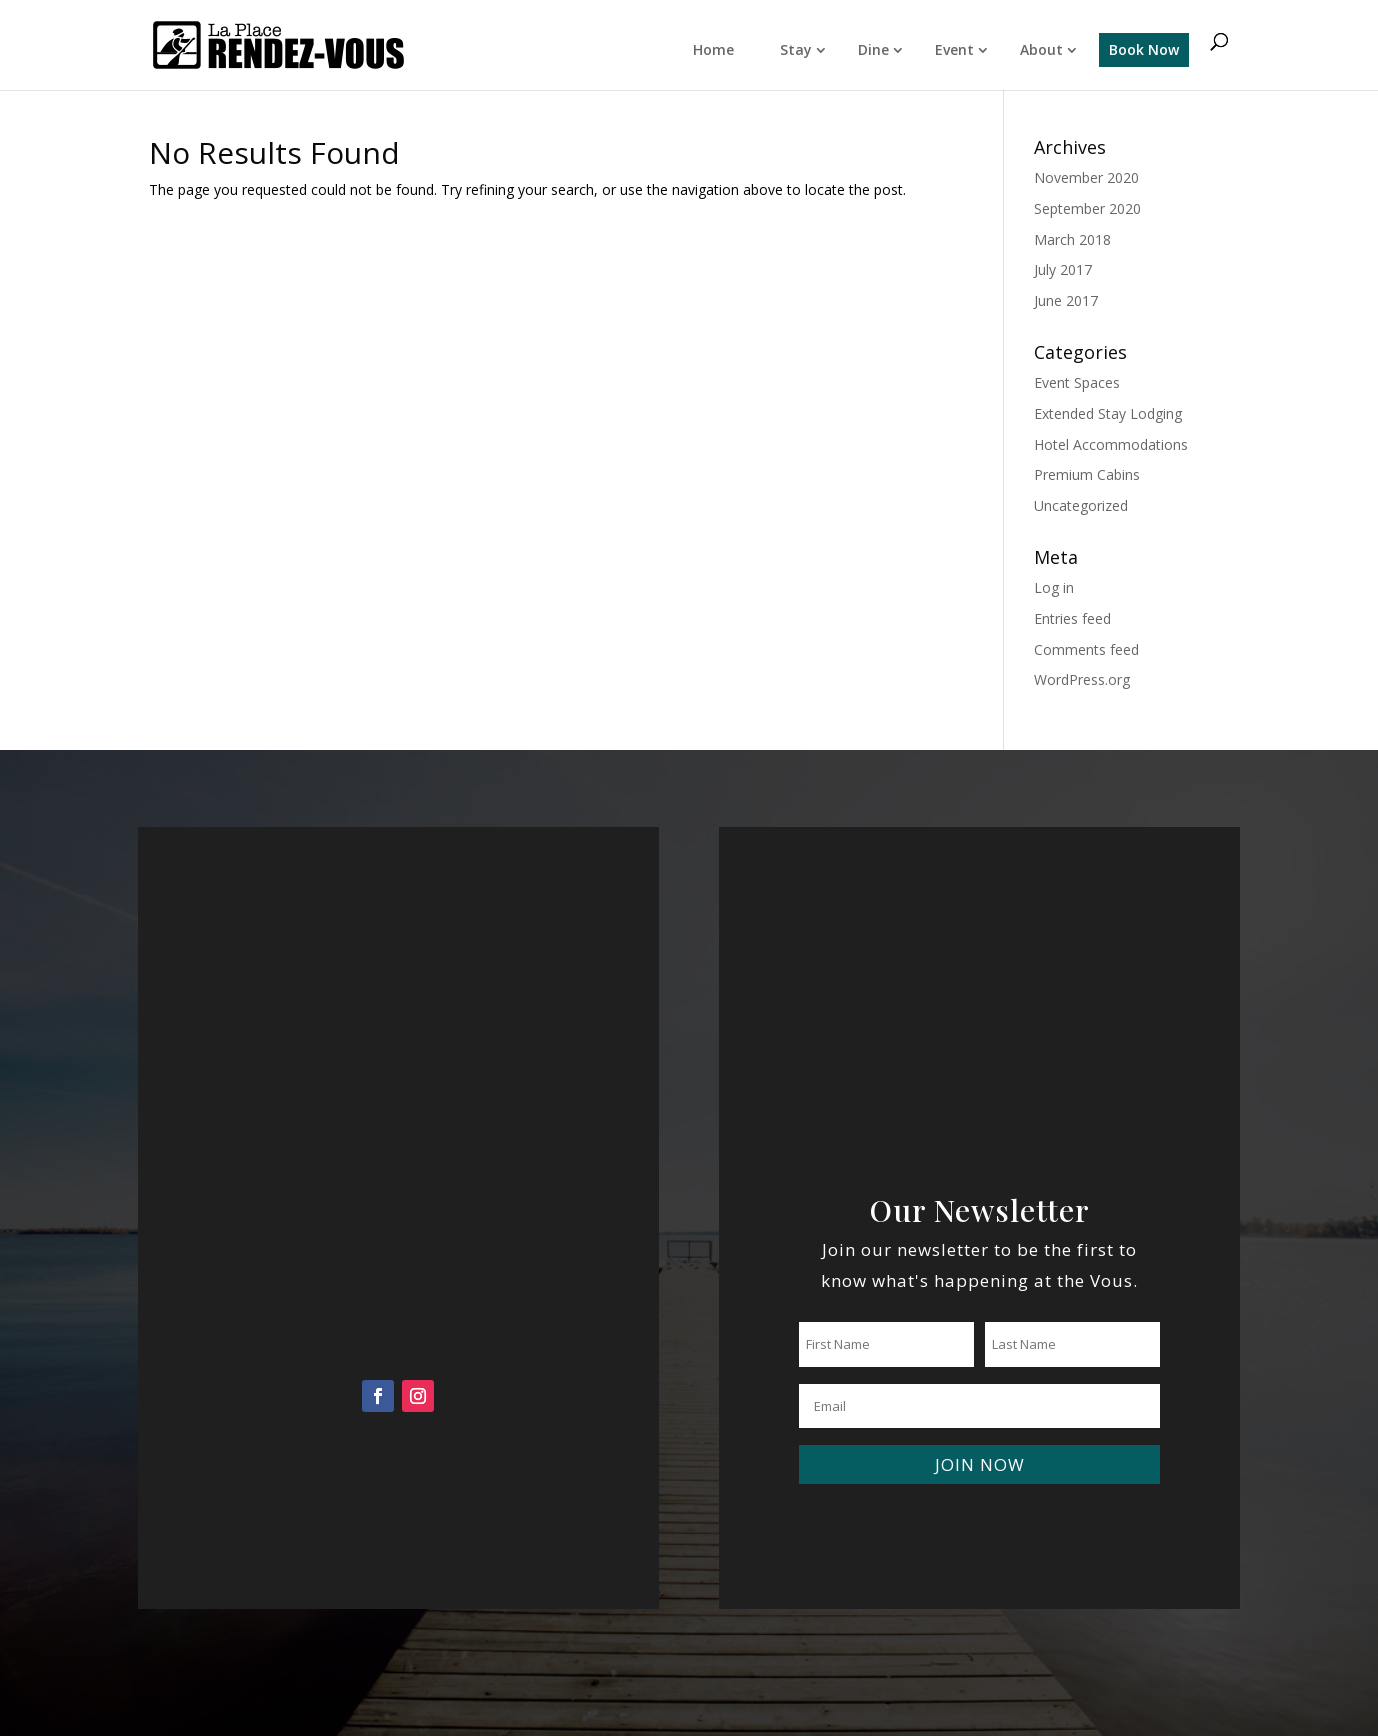 The height and width of the screenshot is (1736, 1378). Describe the element at coordinates (1108, 413) in the screenshot. I see `Extended Stay Lodging` at that location.